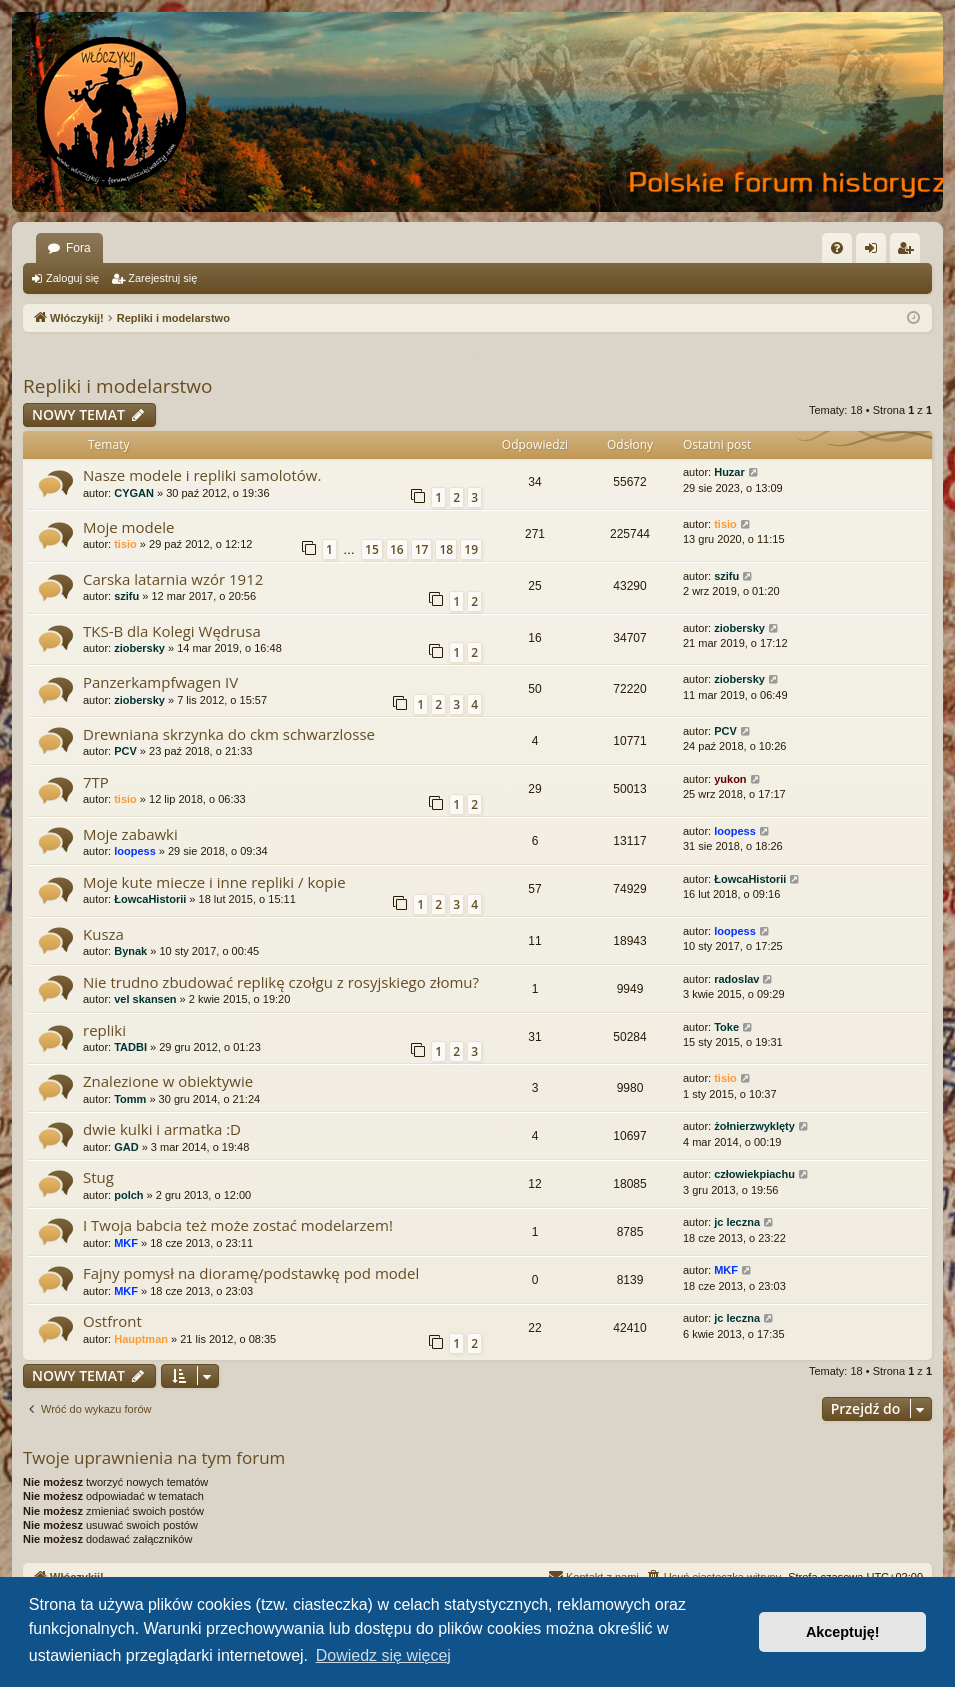 The image size is (955, 1687). I want to click on Nasze modele i repliki samolotów., so click(202, 475).